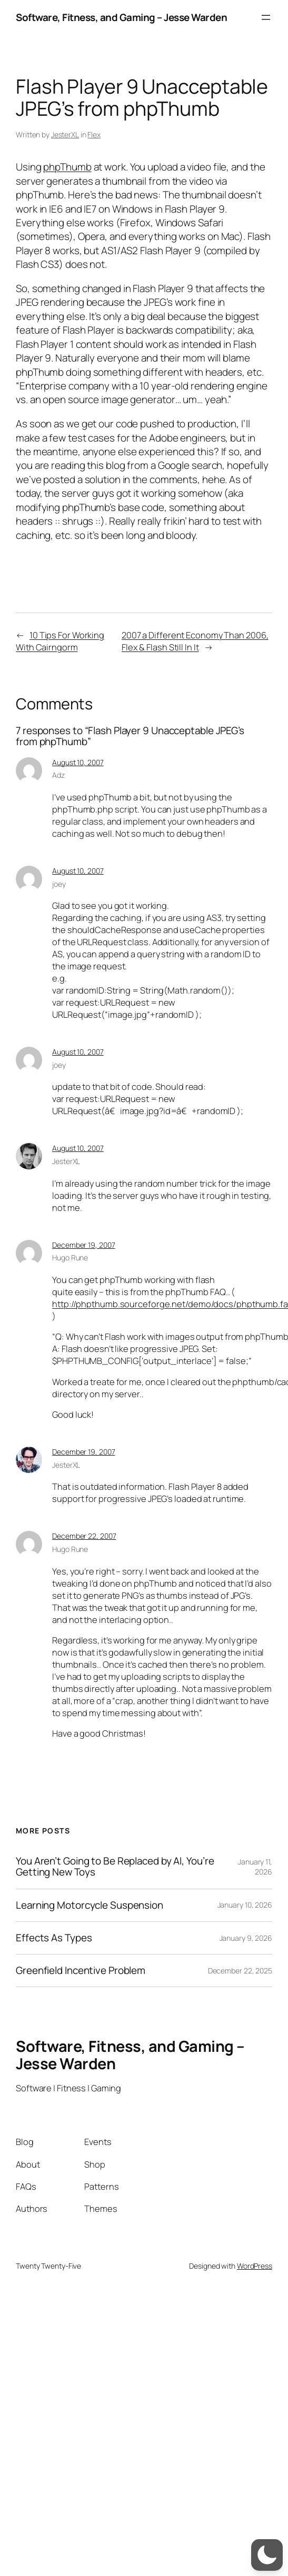  I want to click on December 22, 2025, so click(240, 1971).